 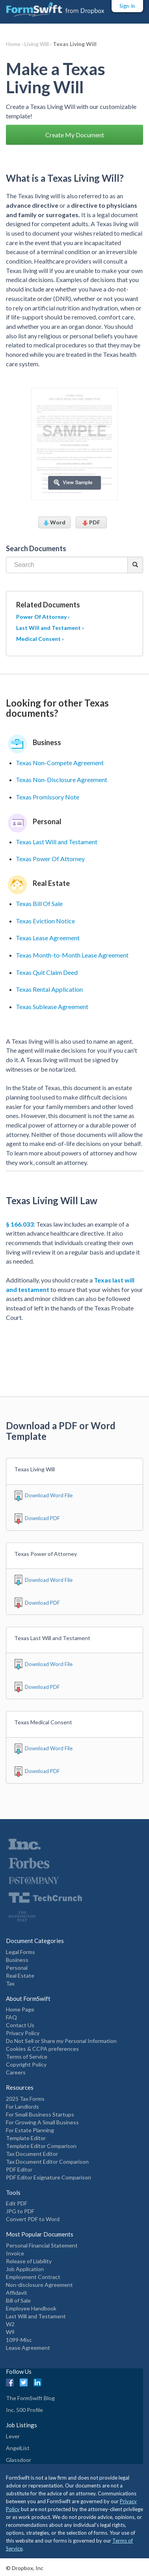 I want to click on 2025 Tax Forms, so click(x=25, y=2098).